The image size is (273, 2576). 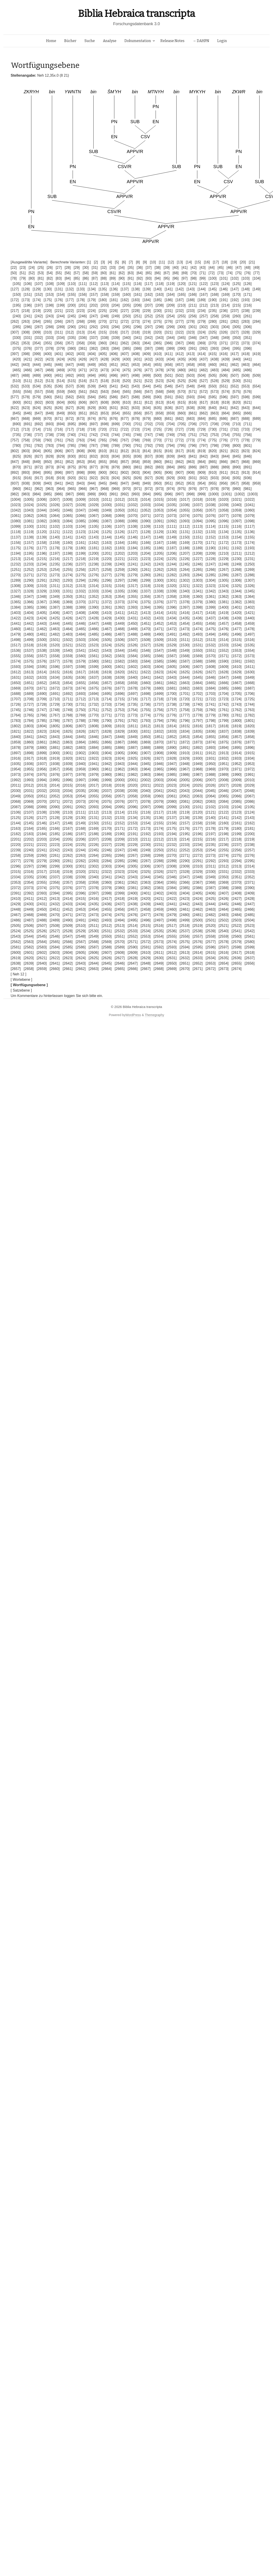 What do you see at coordinates (249, 942) in the screenshot?
I see `[2580]` at bounding box center [249, 942].